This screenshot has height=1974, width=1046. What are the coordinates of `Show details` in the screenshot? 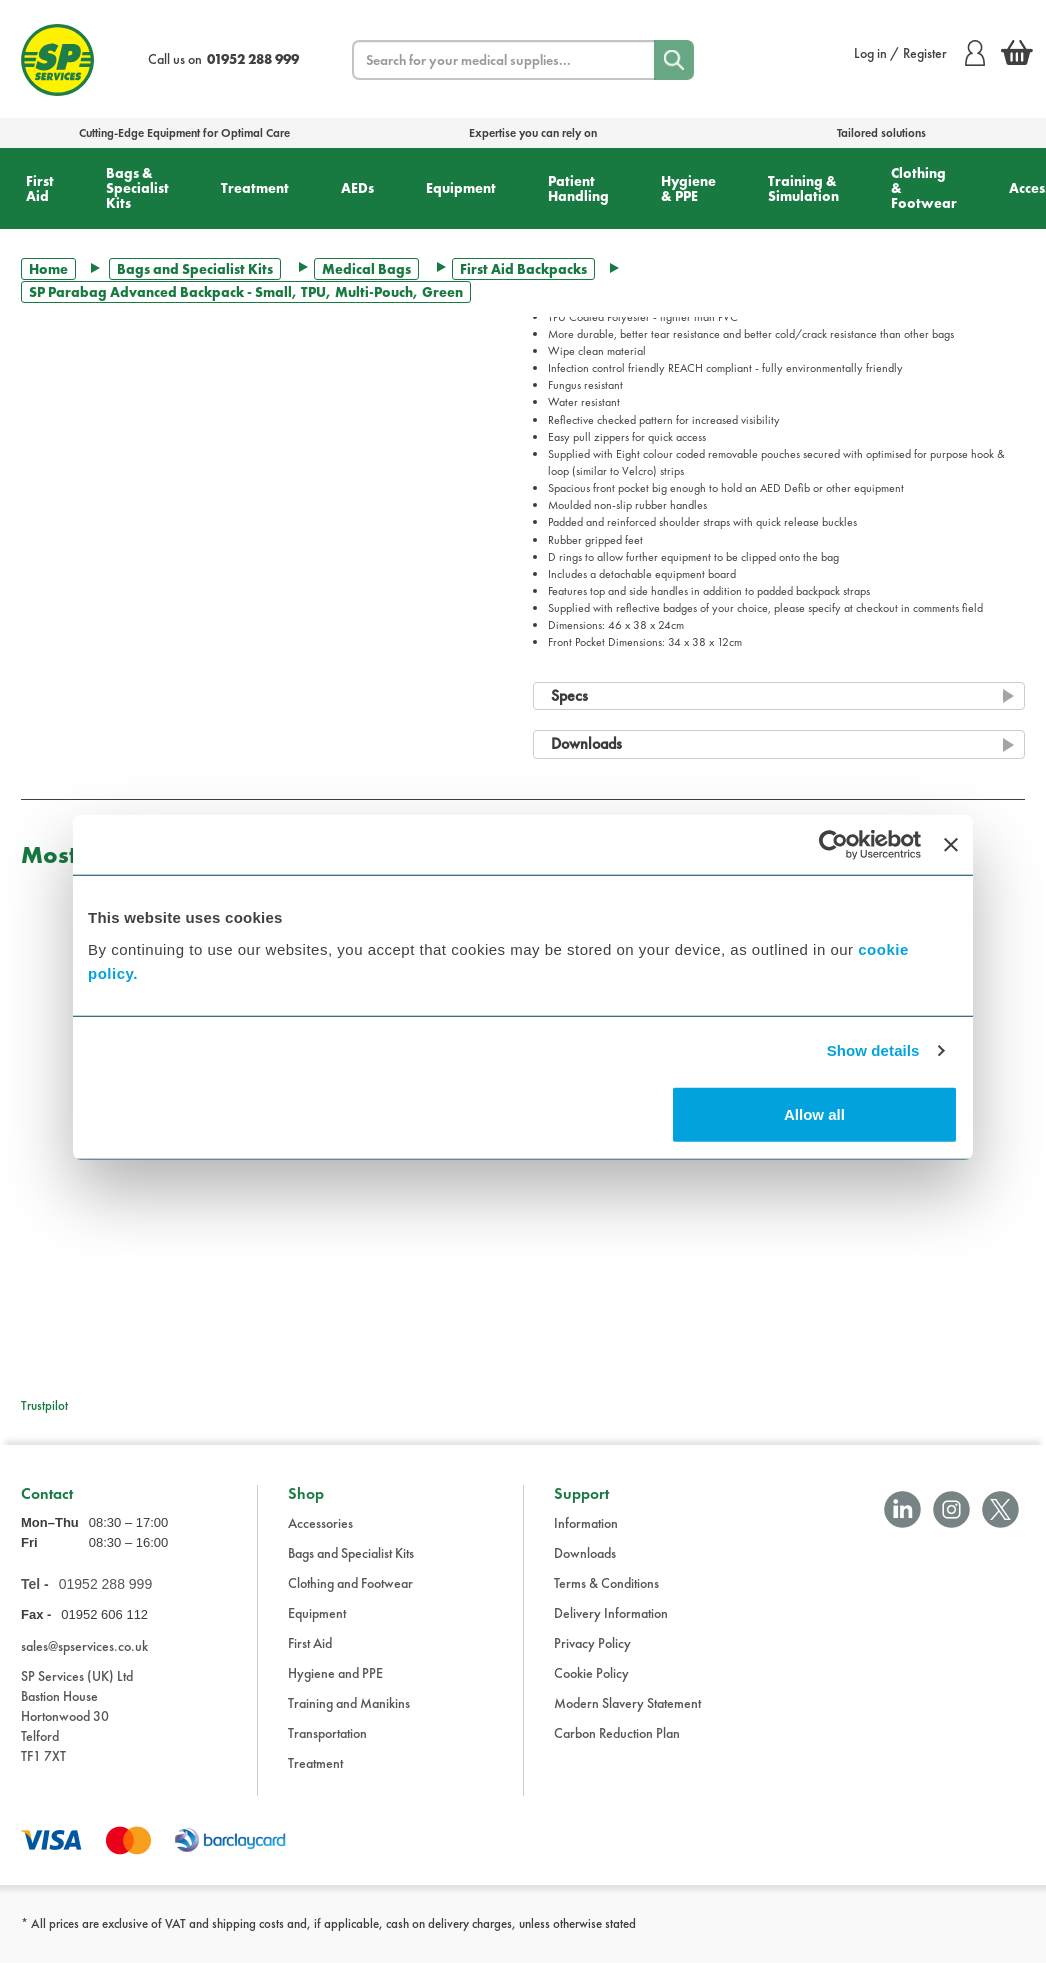 It's located at (873, 1050).